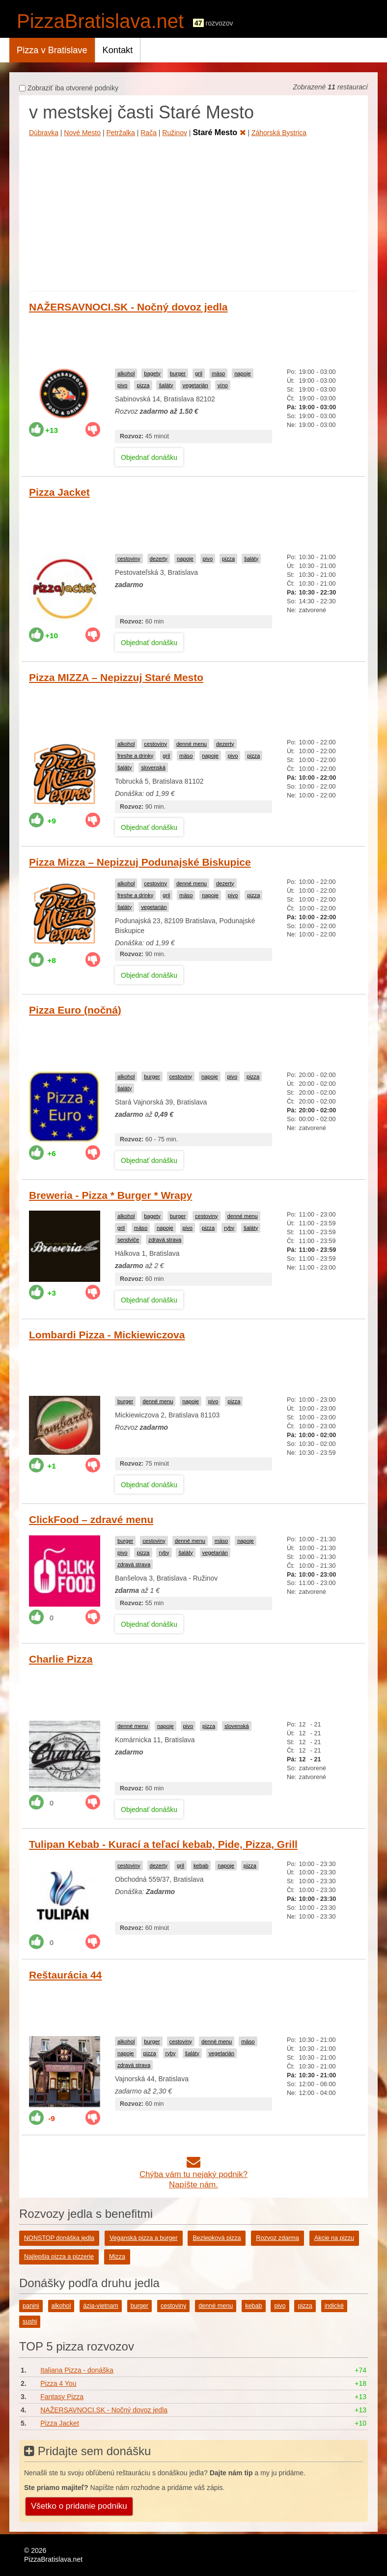 The image size is (387, 2576). I want to click on Bezlepková pizza, so click(217, 2238).